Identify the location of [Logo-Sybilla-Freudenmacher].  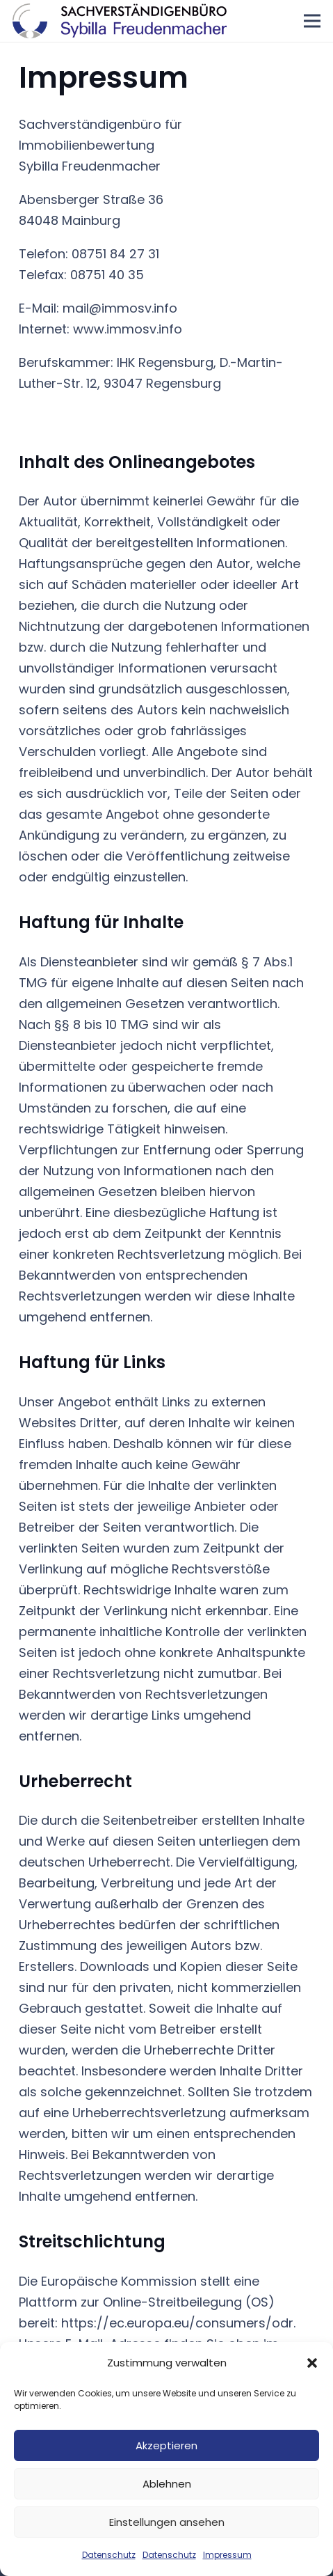
(120, 20).